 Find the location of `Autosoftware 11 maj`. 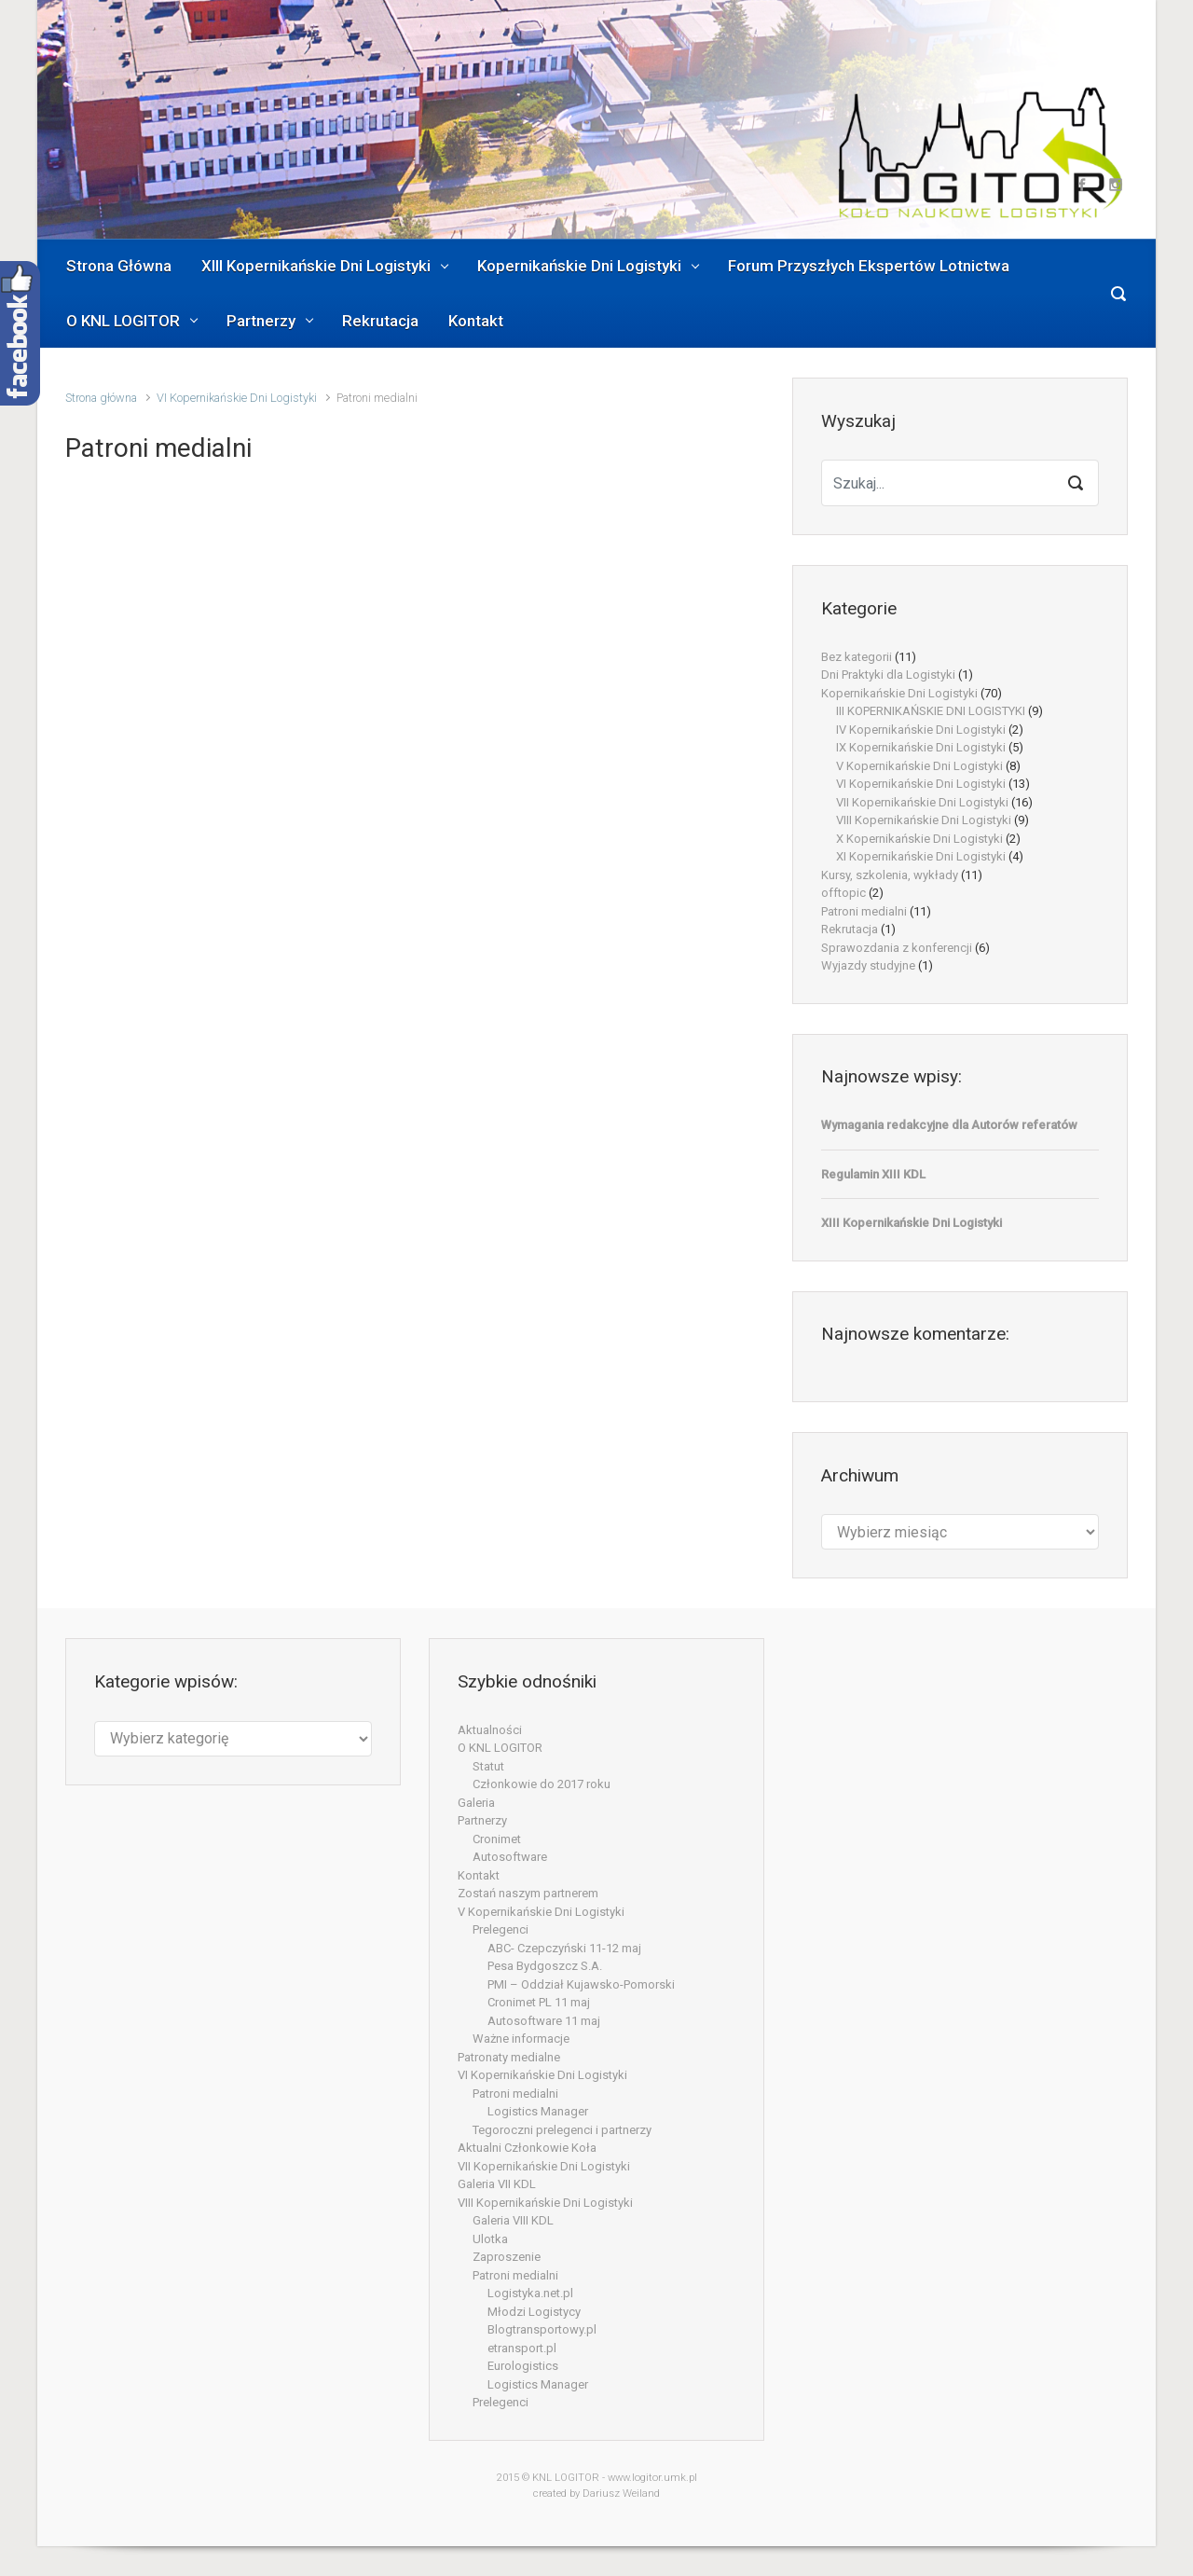

Autosoftware 11 maj is located at coordinates (543, 2021).